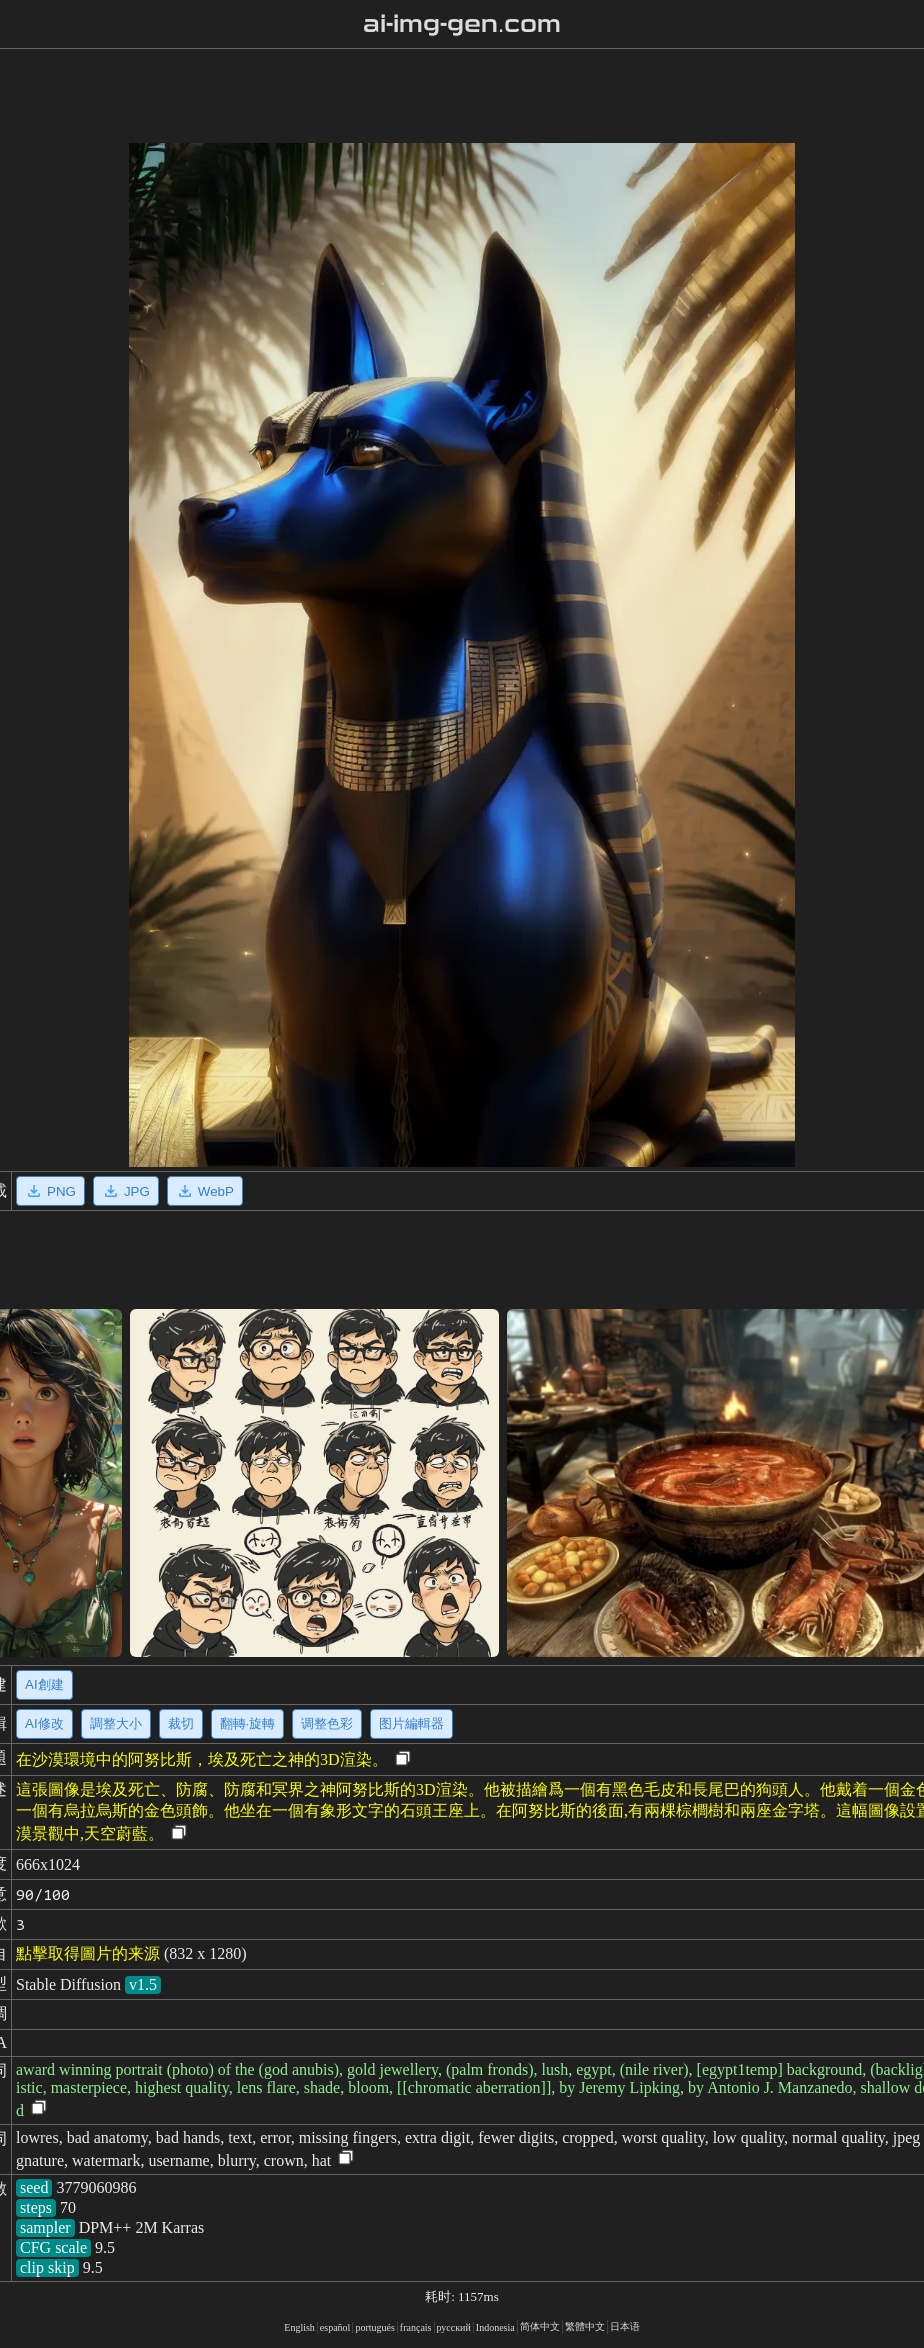 This screenshot has width=924, height=2348. What do you see at coordinates (374, 2327) in the screenshot?
I see `portugués` at bounding box center [374, 2327].